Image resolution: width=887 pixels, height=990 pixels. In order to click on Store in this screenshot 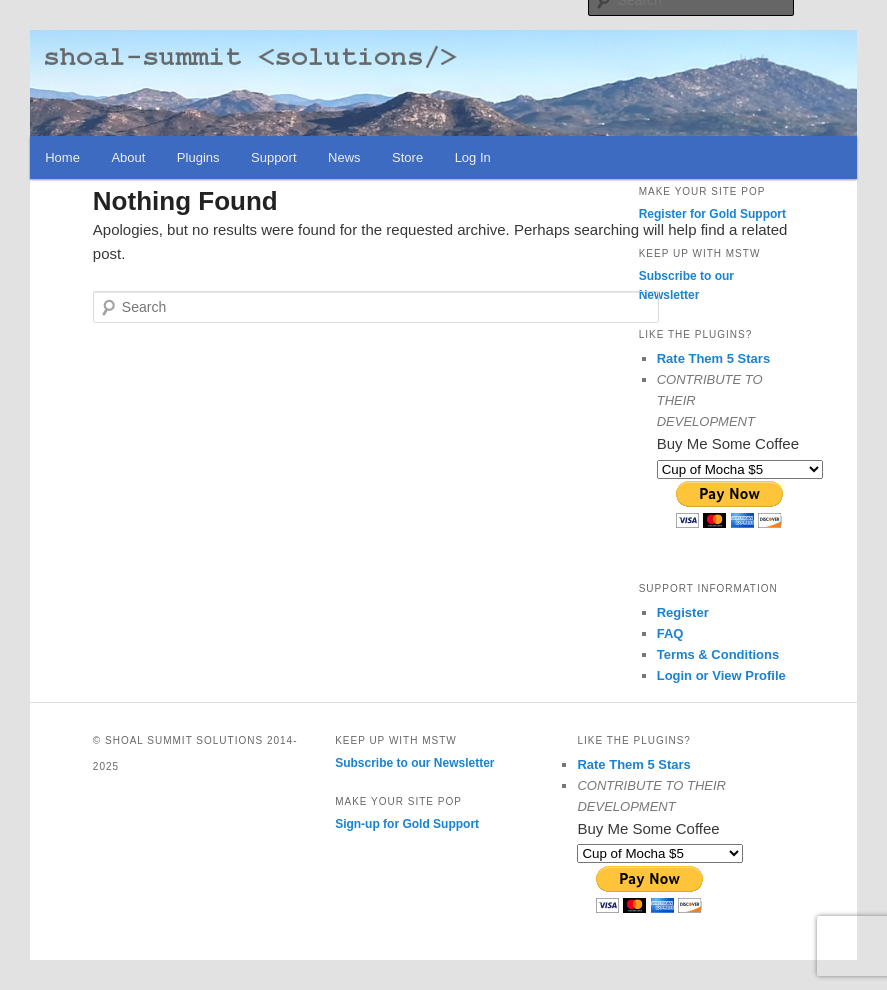, I will do `click(407, 157)`.